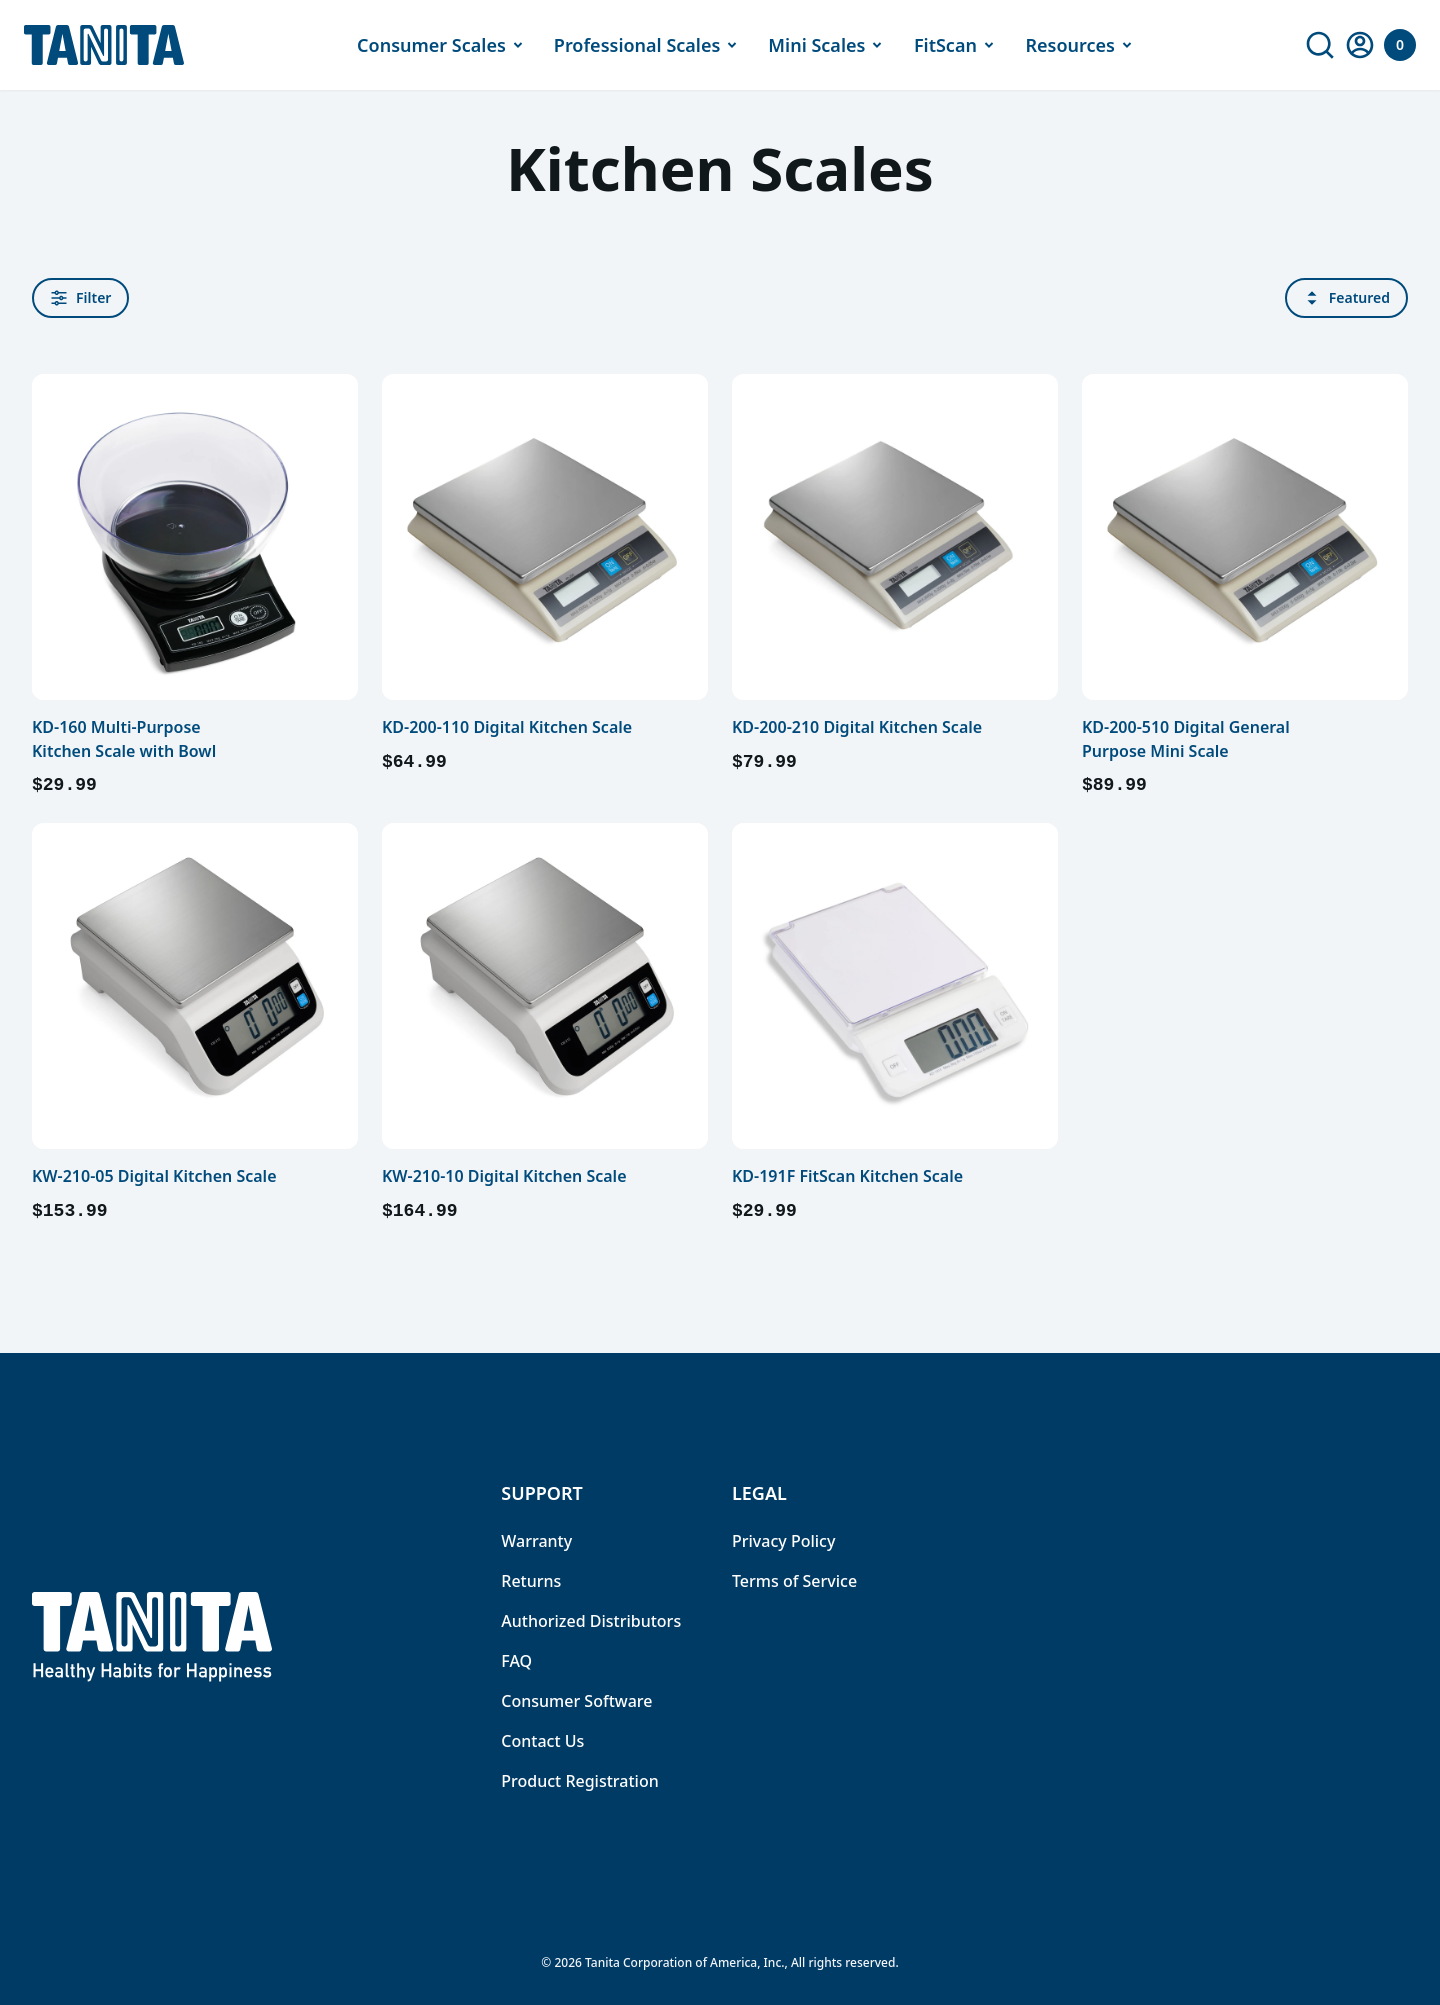 This screenshot has width=1440, height=2005. Describe the element at coordinates (536, 1541) in the screenshot. I see `Warranty [link]` at that location.